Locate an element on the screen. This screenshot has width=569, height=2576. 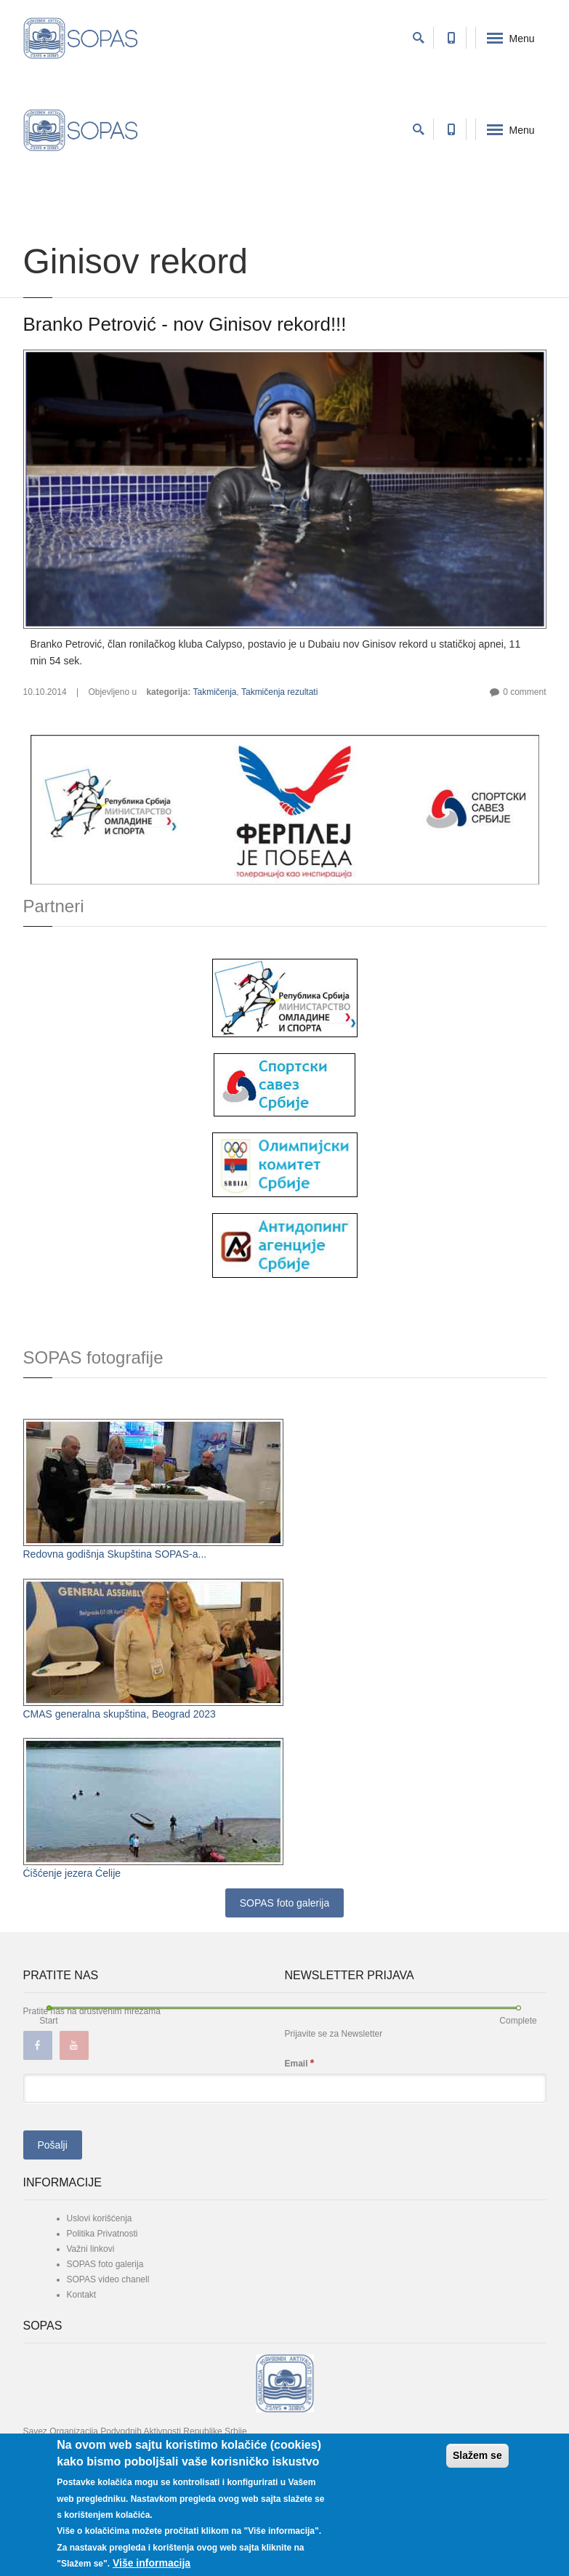
Takmičenja rezultati is located at coordinates (279, 692).